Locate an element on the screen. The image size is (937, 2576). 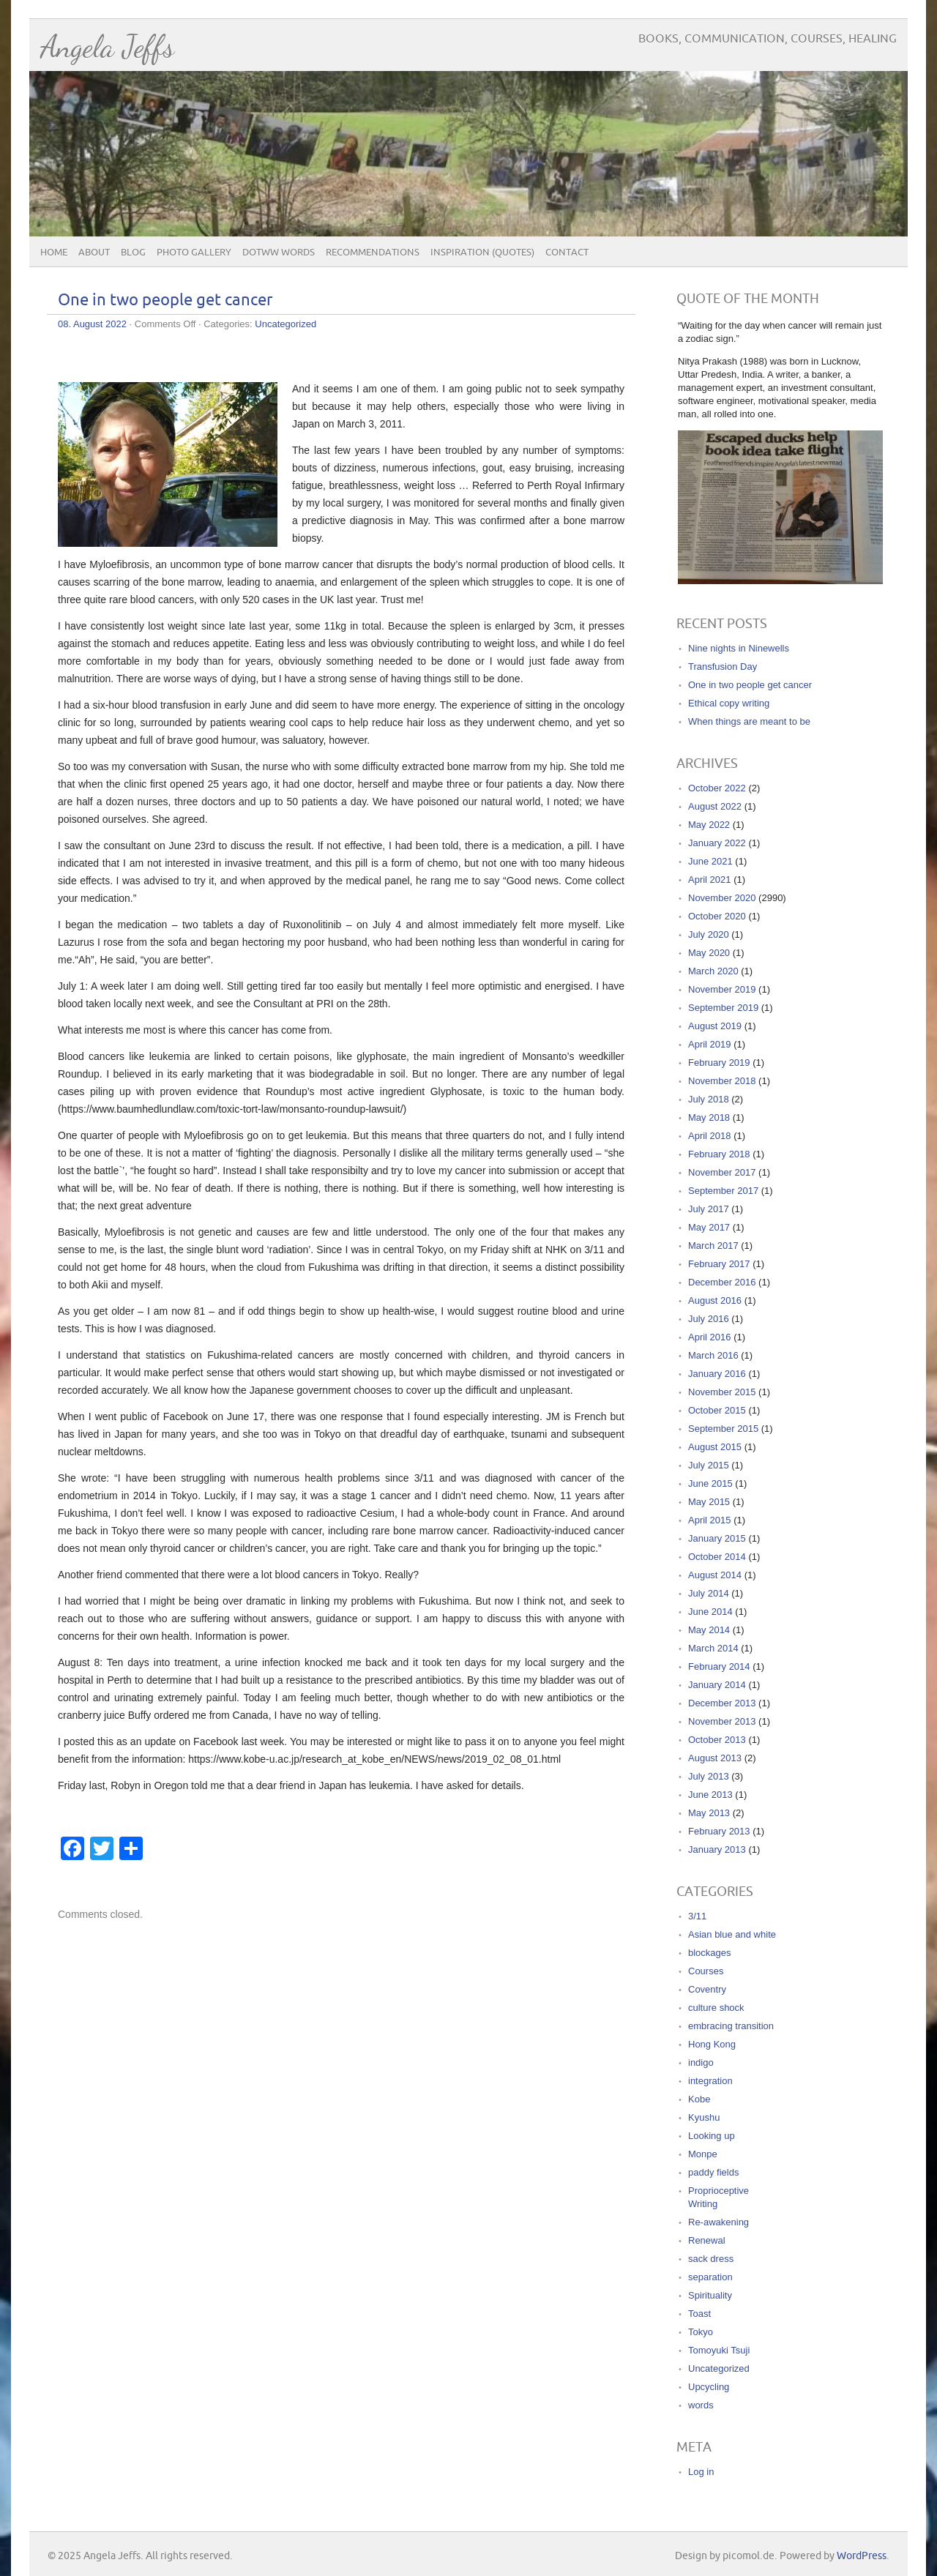
November 2019 is located at coordinates (722, 989).